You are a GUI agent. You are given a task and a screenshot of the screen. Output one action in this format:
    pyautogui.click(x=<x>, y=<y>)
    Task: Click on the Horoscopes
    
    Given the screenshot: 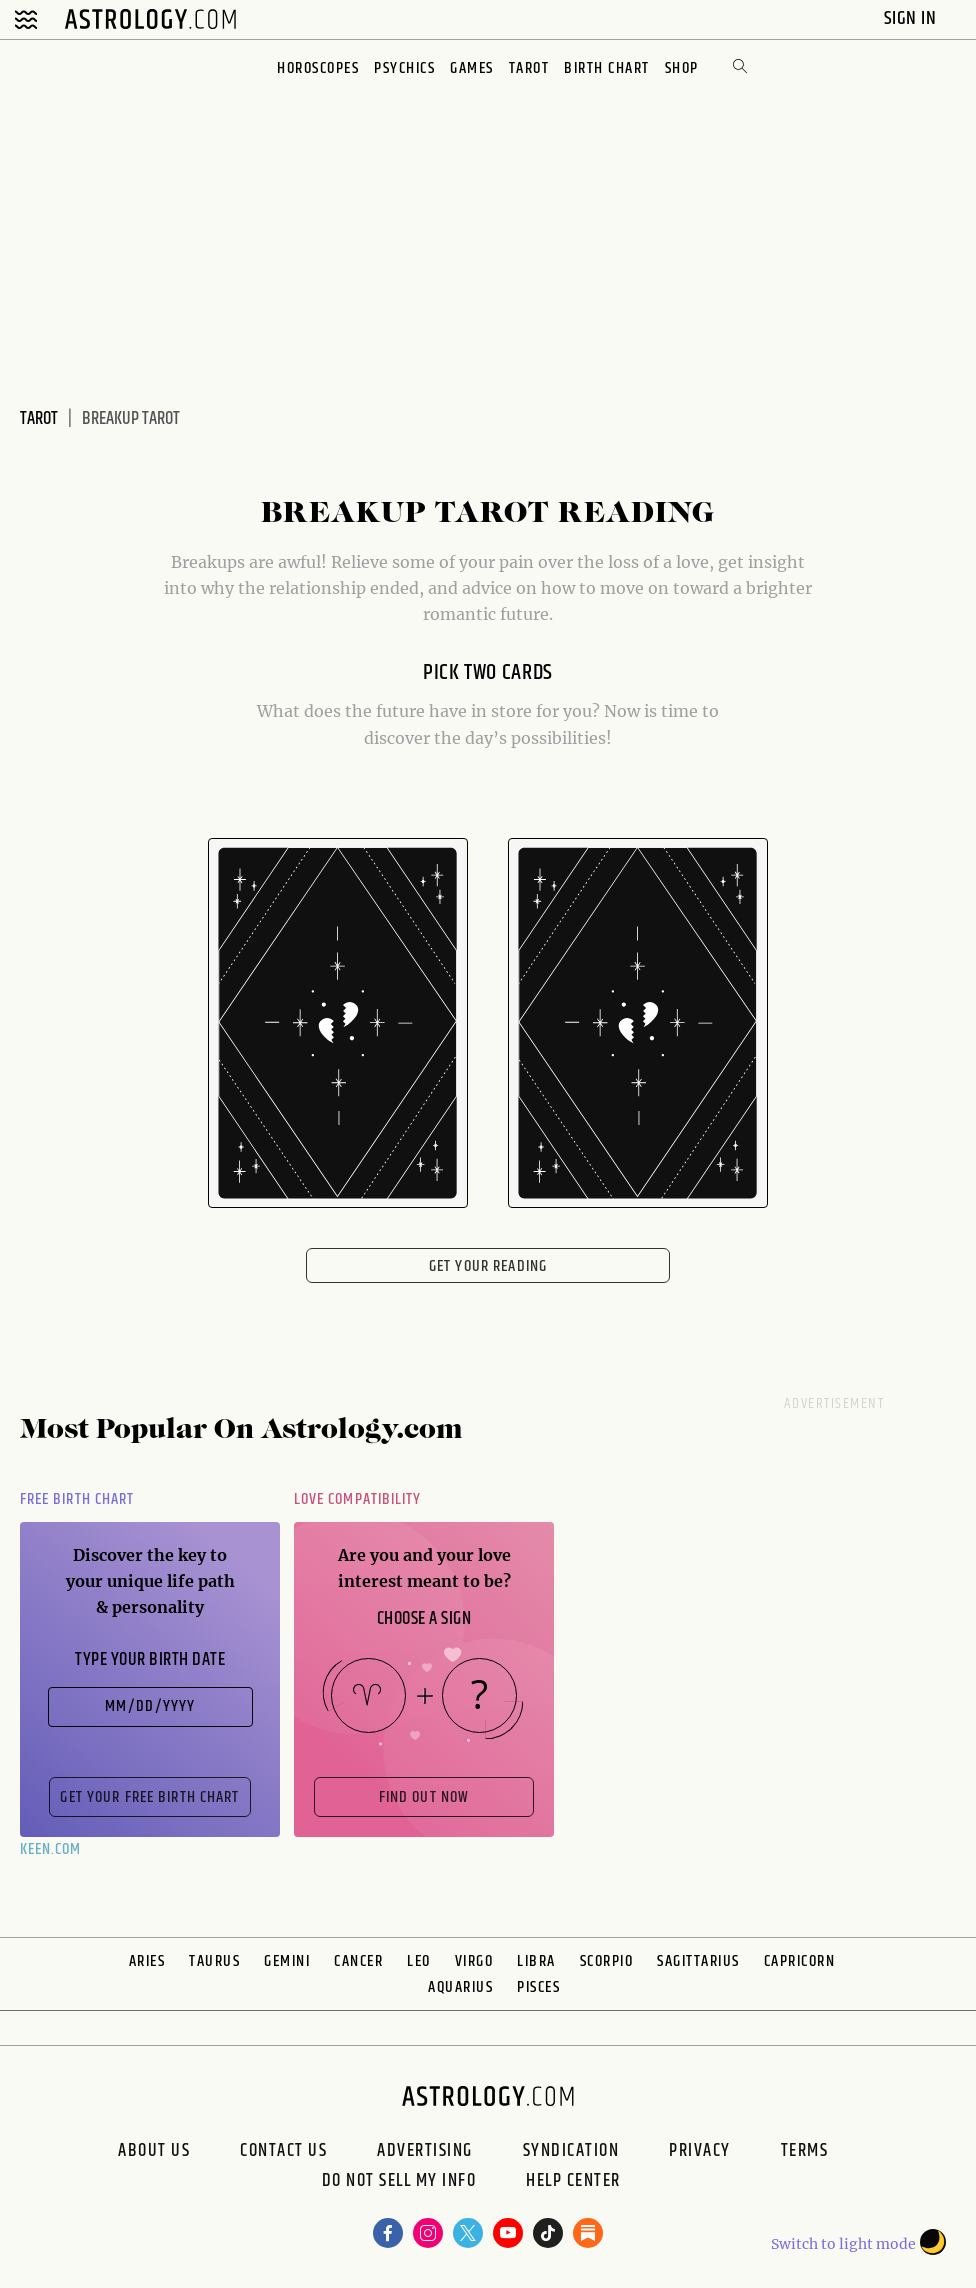 What is the action you would take?
    pyautogui.click(x=318, y=68)
    